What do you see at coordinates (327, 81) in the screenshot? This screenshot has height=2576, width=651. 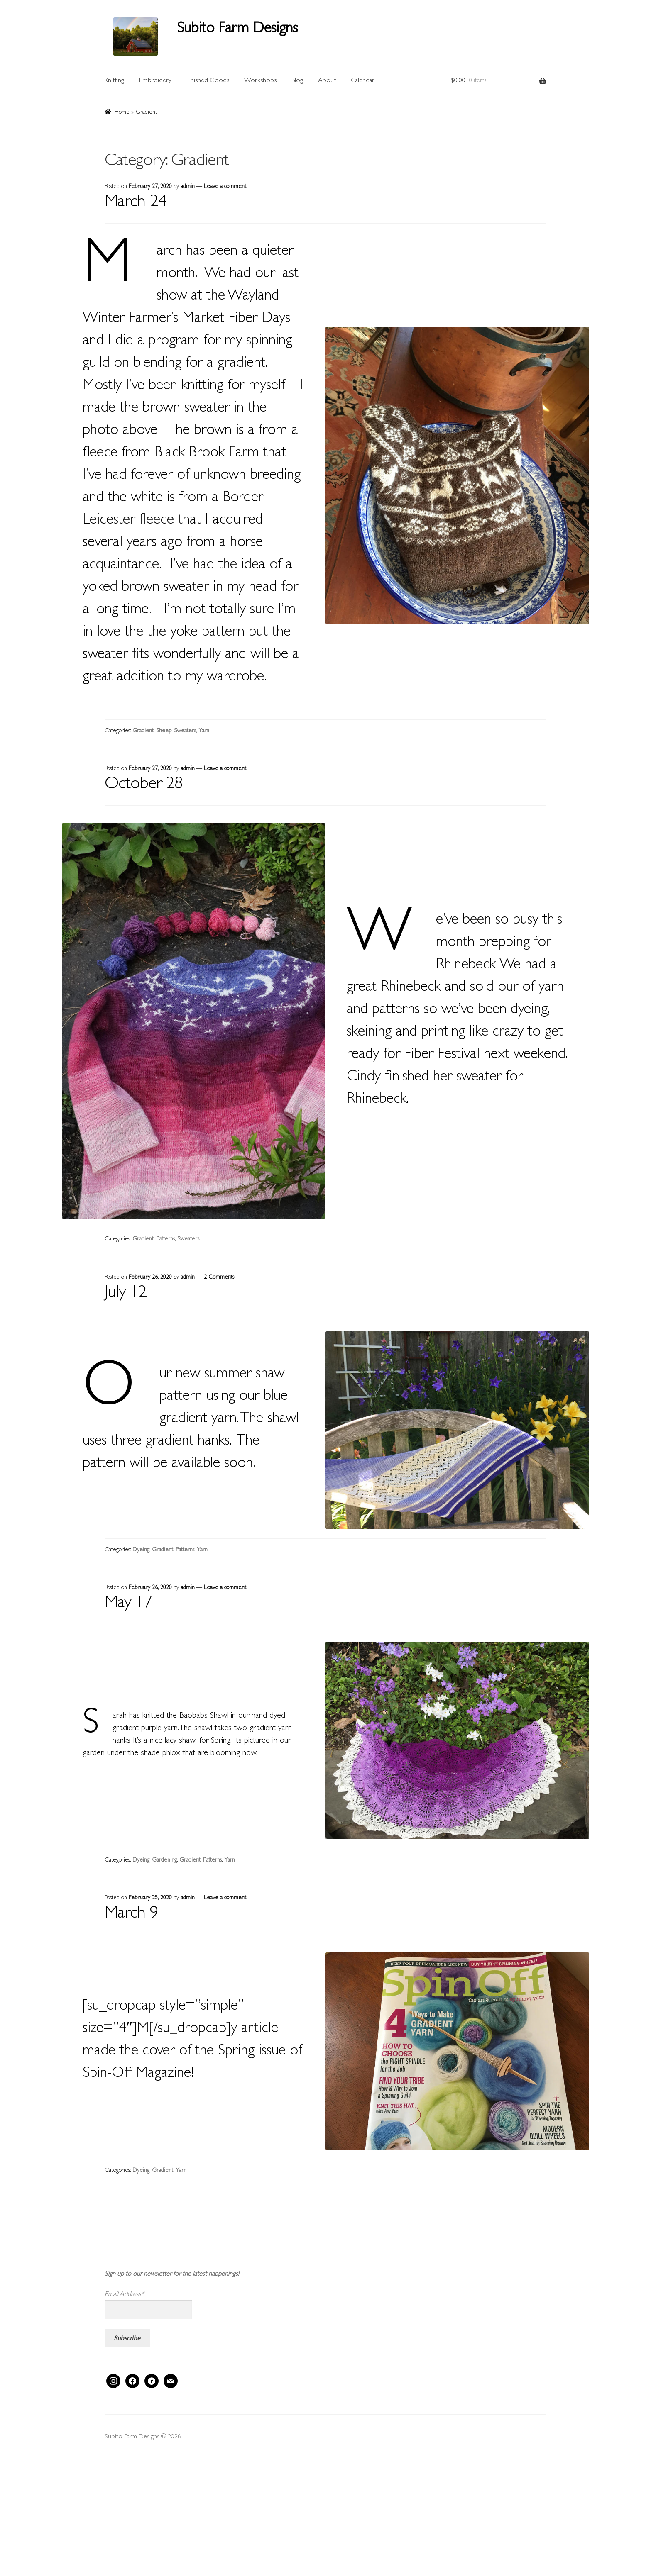 I see `About` at bounding box center [327, 81].